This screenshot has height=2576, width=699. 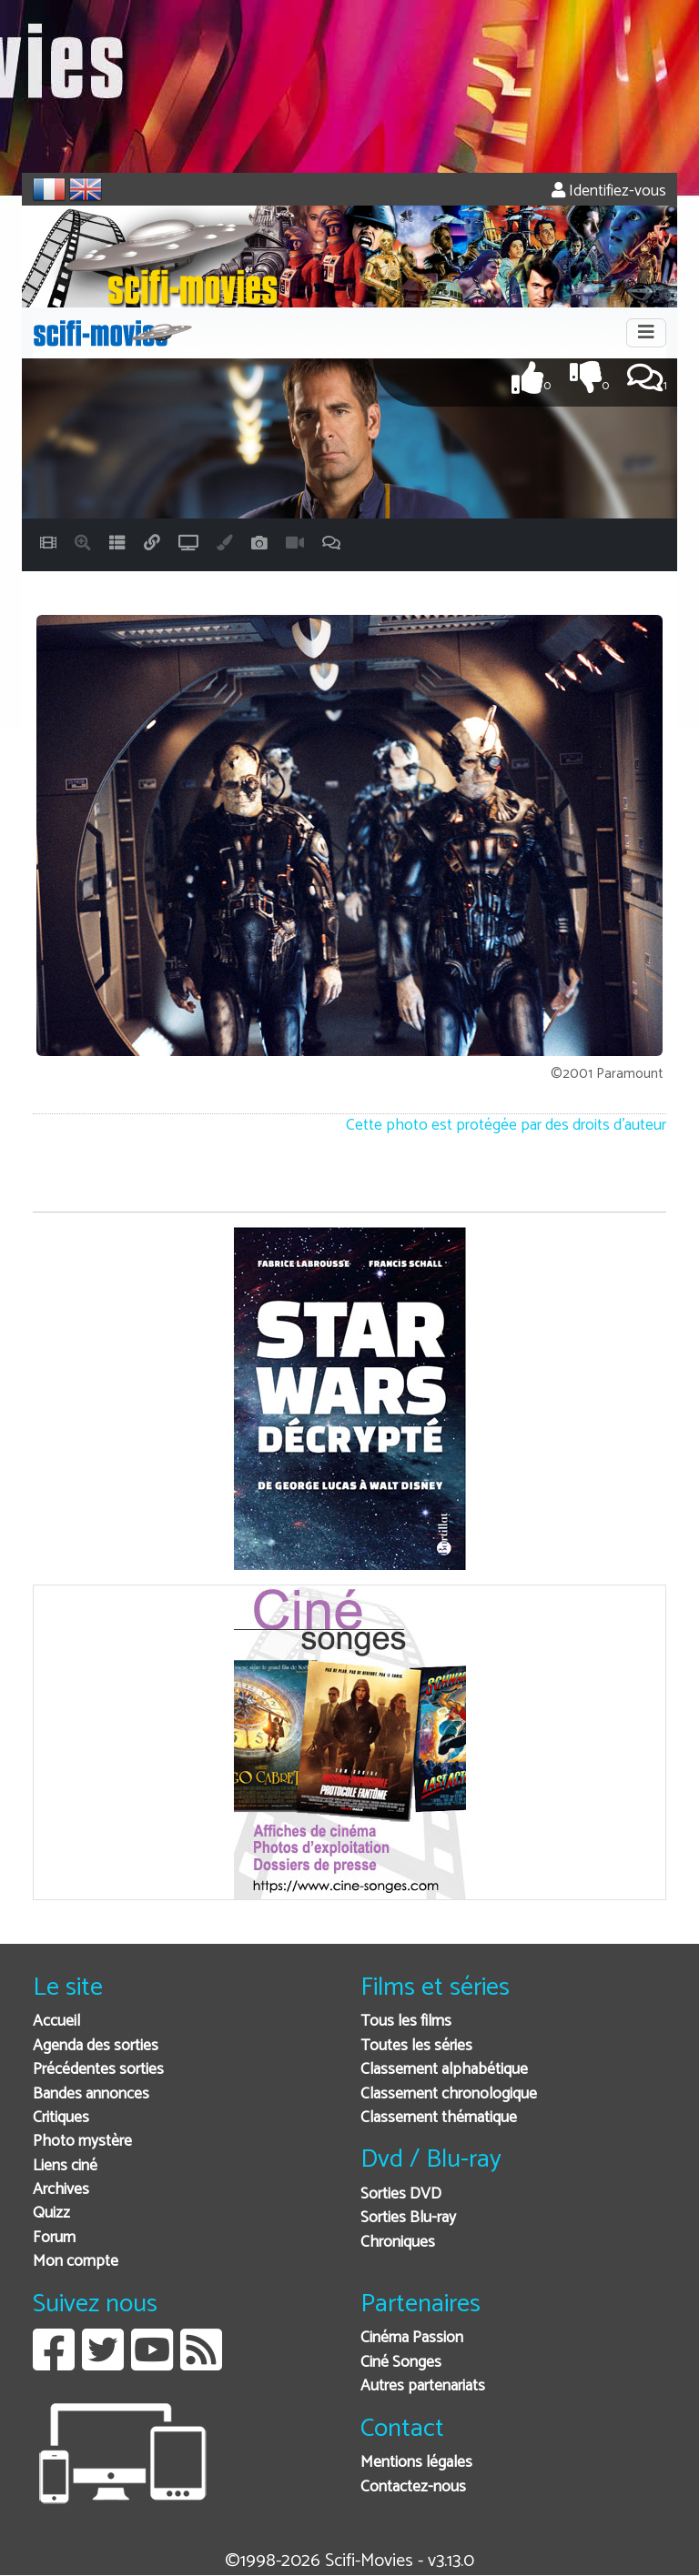 What do you see at coordinates (438, 2118) in the screenshot?
I see `Classement thématique` at bounding box center [438, 2118].